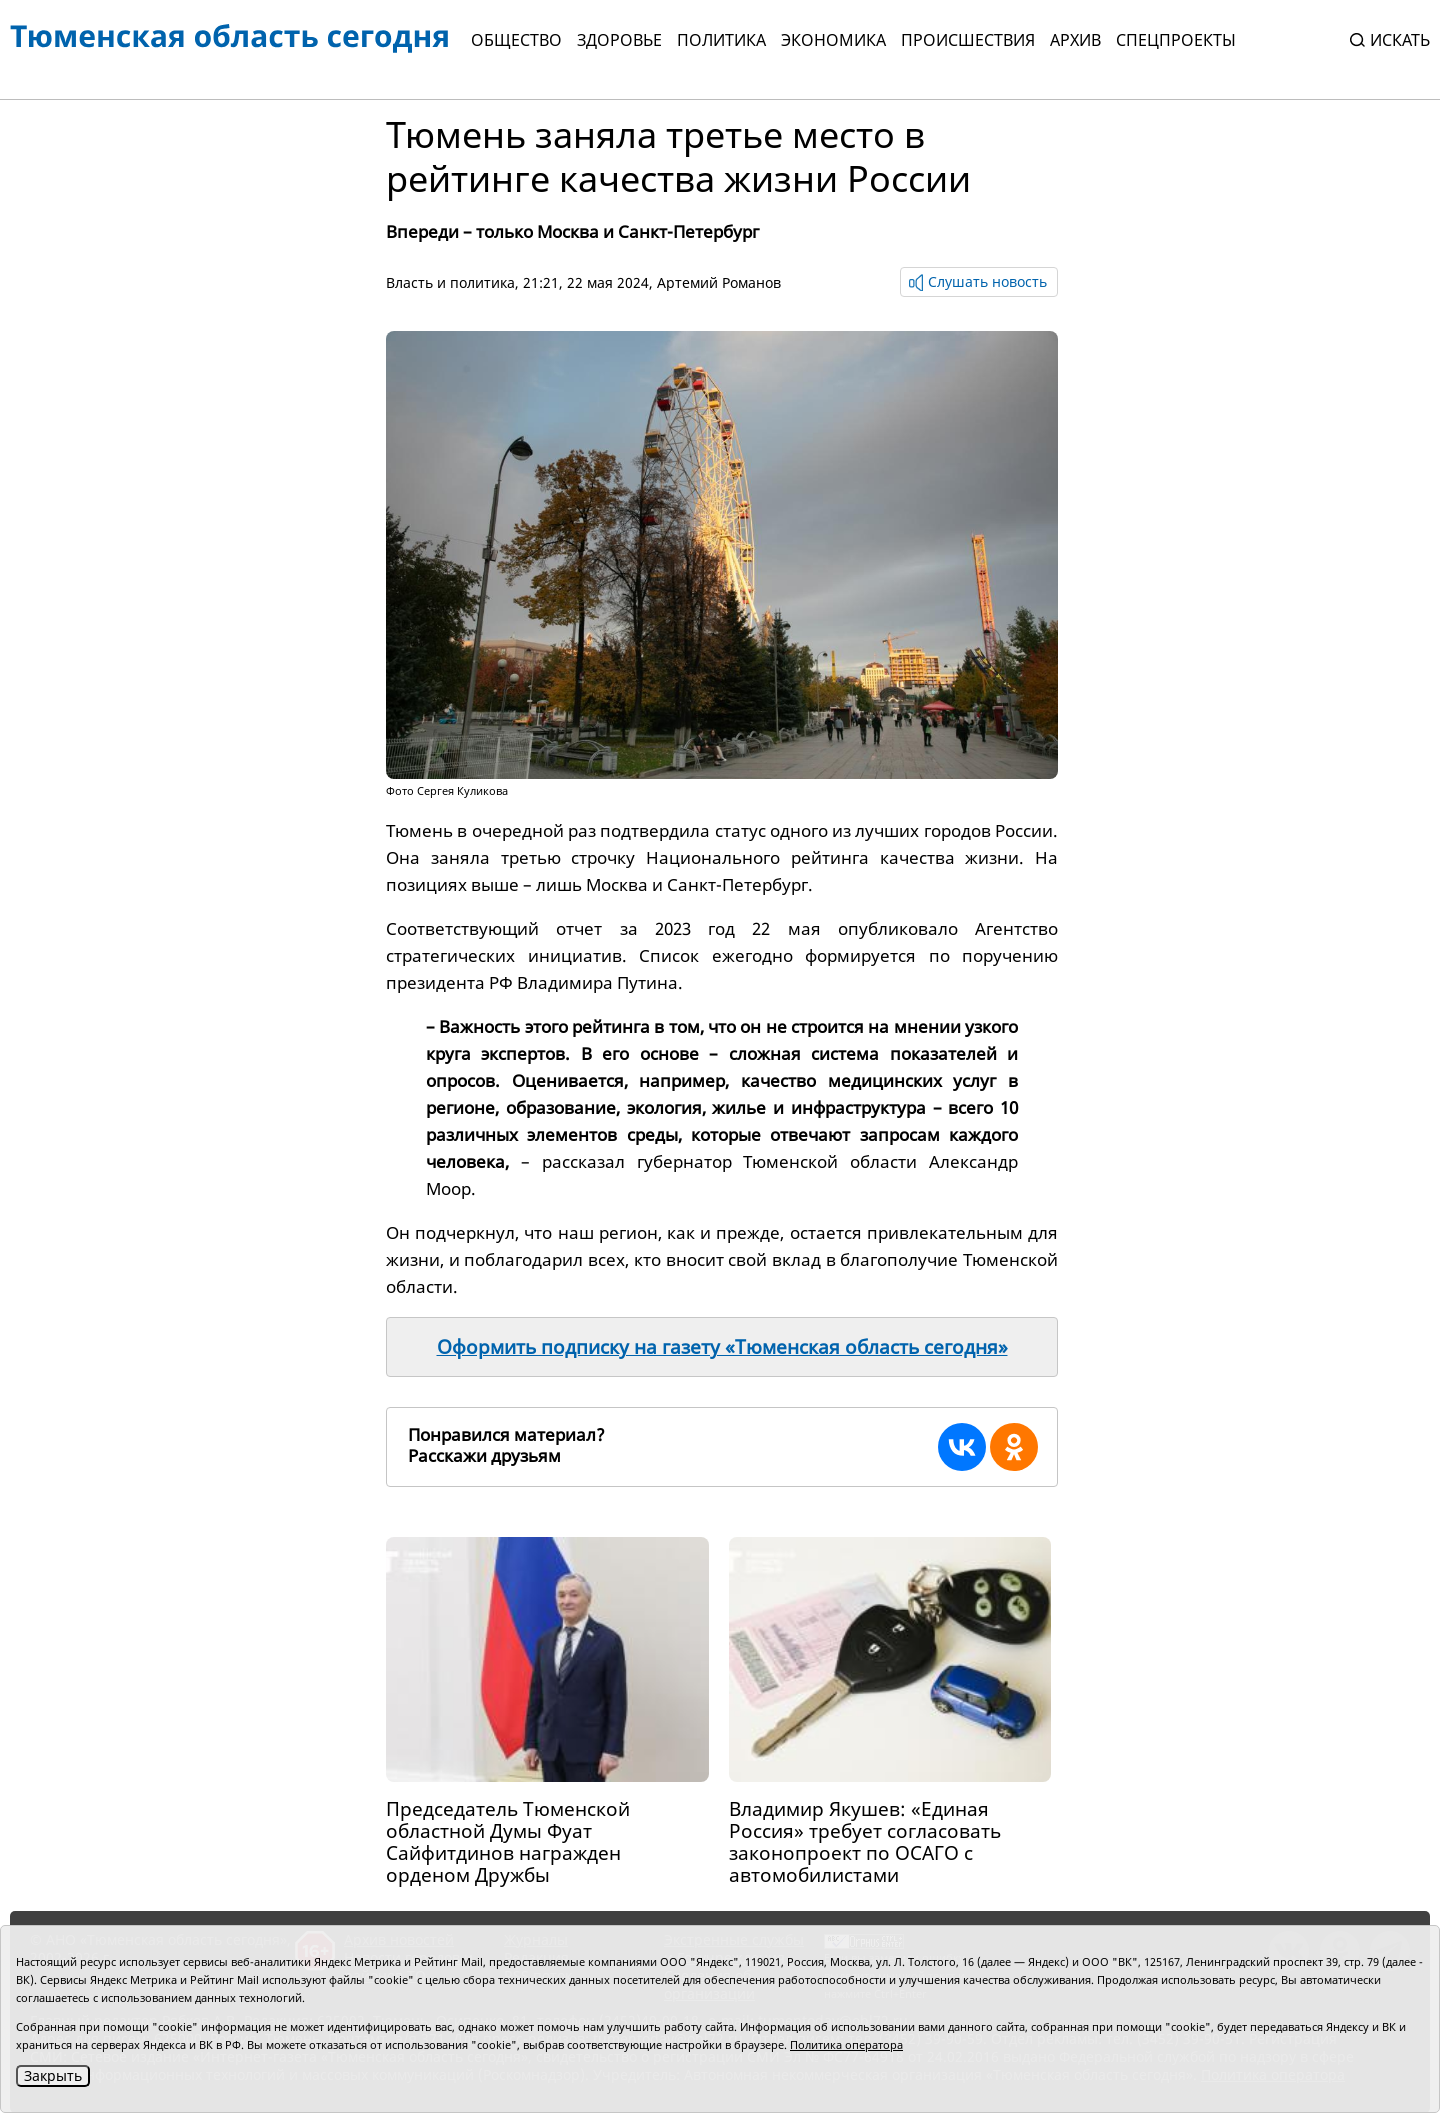  Describe the element at coordinates (516, 40) in the screenshot. I see `Общество` at that location.